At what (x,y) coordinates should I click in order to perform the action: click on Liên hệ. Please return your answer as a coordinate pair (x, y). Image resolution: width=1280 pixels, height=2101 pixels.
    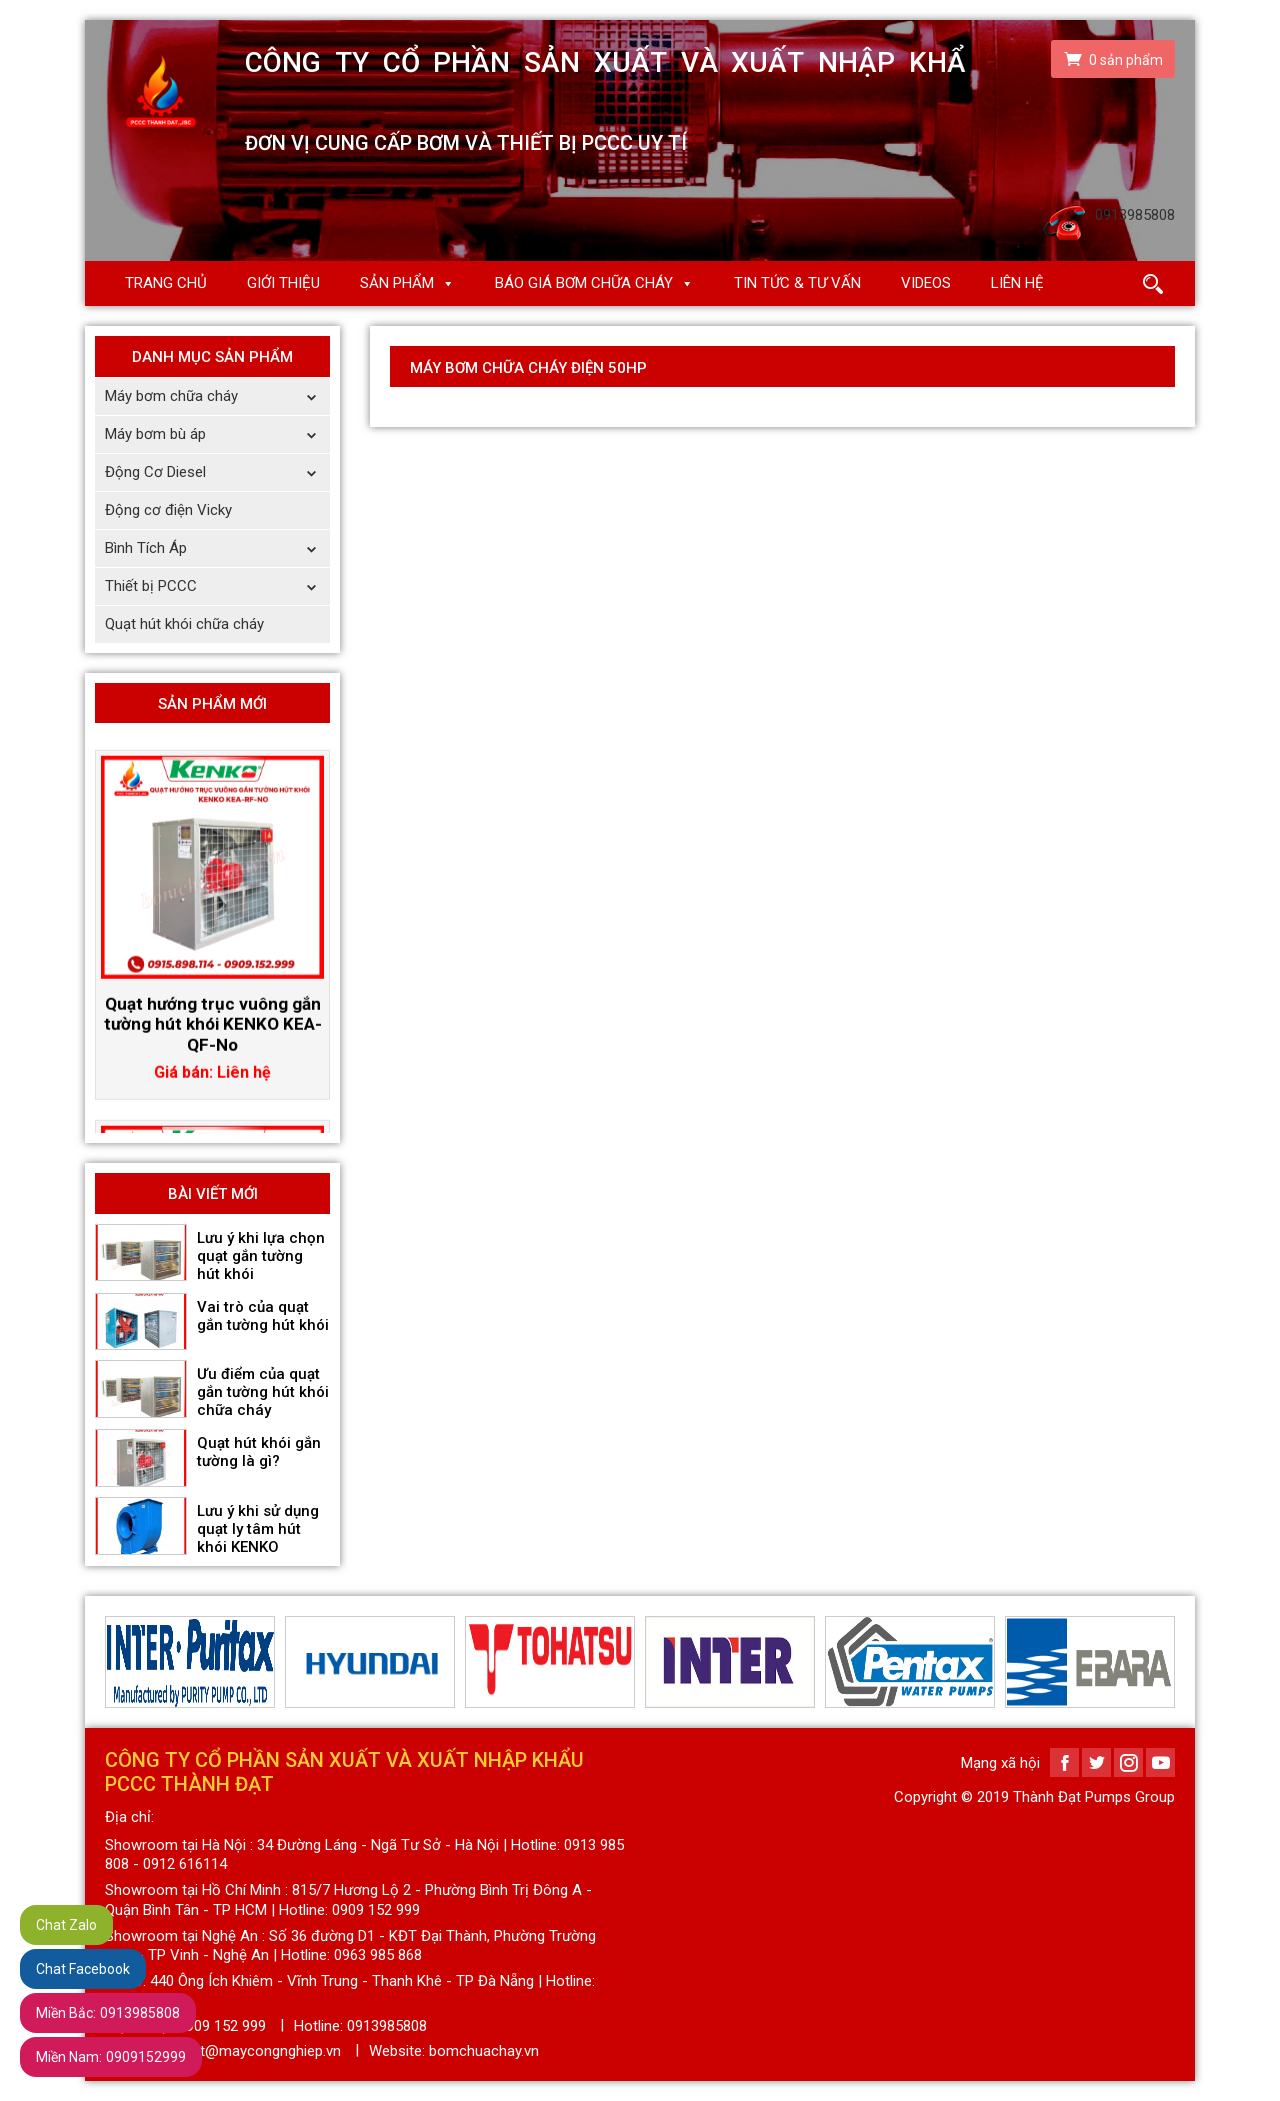
    Looking at the image, I should click on (1017, 283).